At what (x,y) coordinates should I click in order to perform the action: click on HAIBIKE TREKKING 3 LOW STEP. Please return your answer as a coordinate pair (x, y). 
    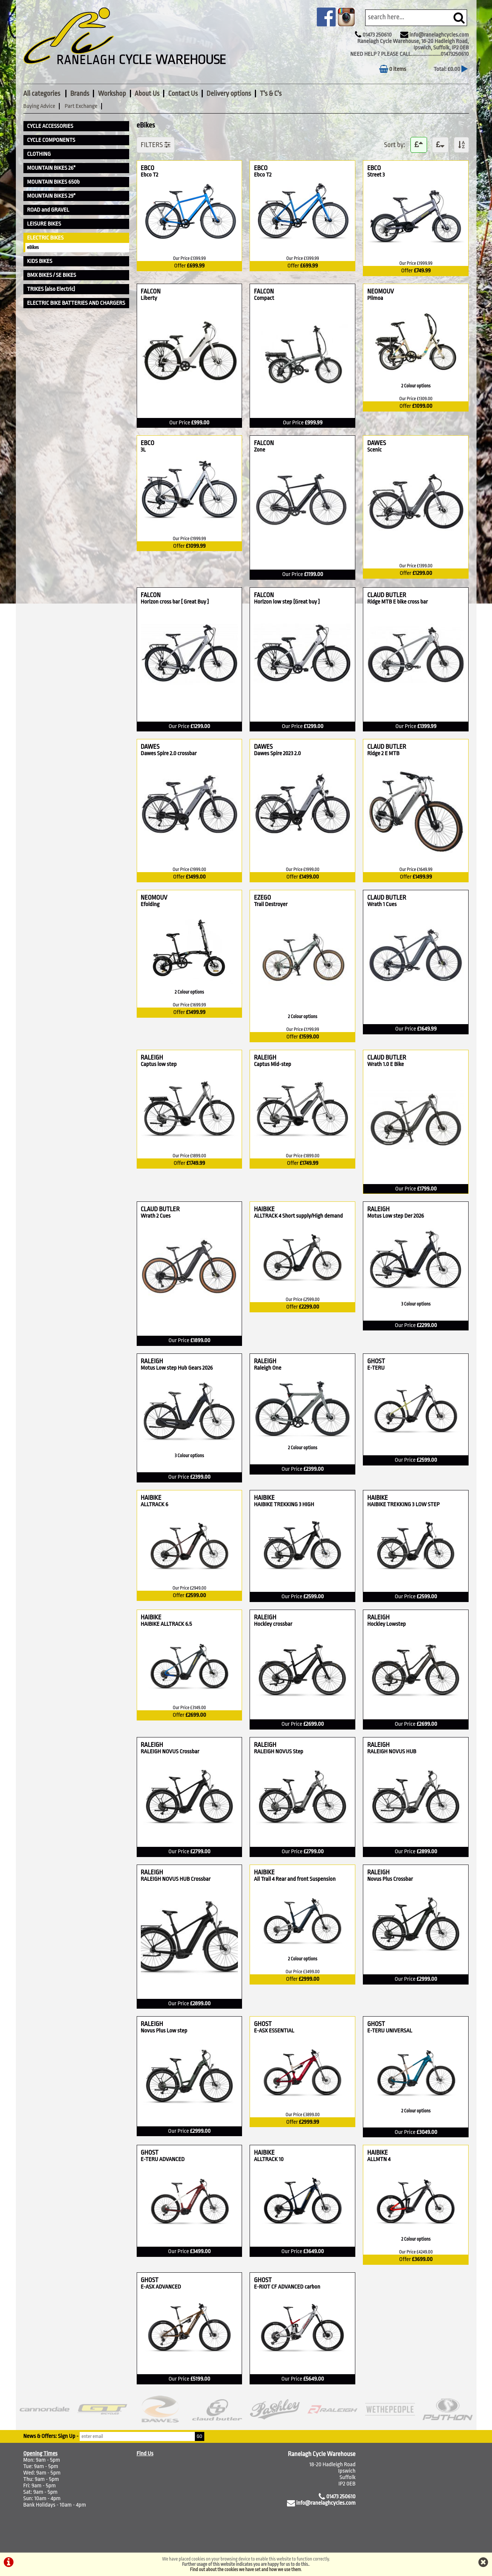
    Looking at the image, I should click on (403, 1504).